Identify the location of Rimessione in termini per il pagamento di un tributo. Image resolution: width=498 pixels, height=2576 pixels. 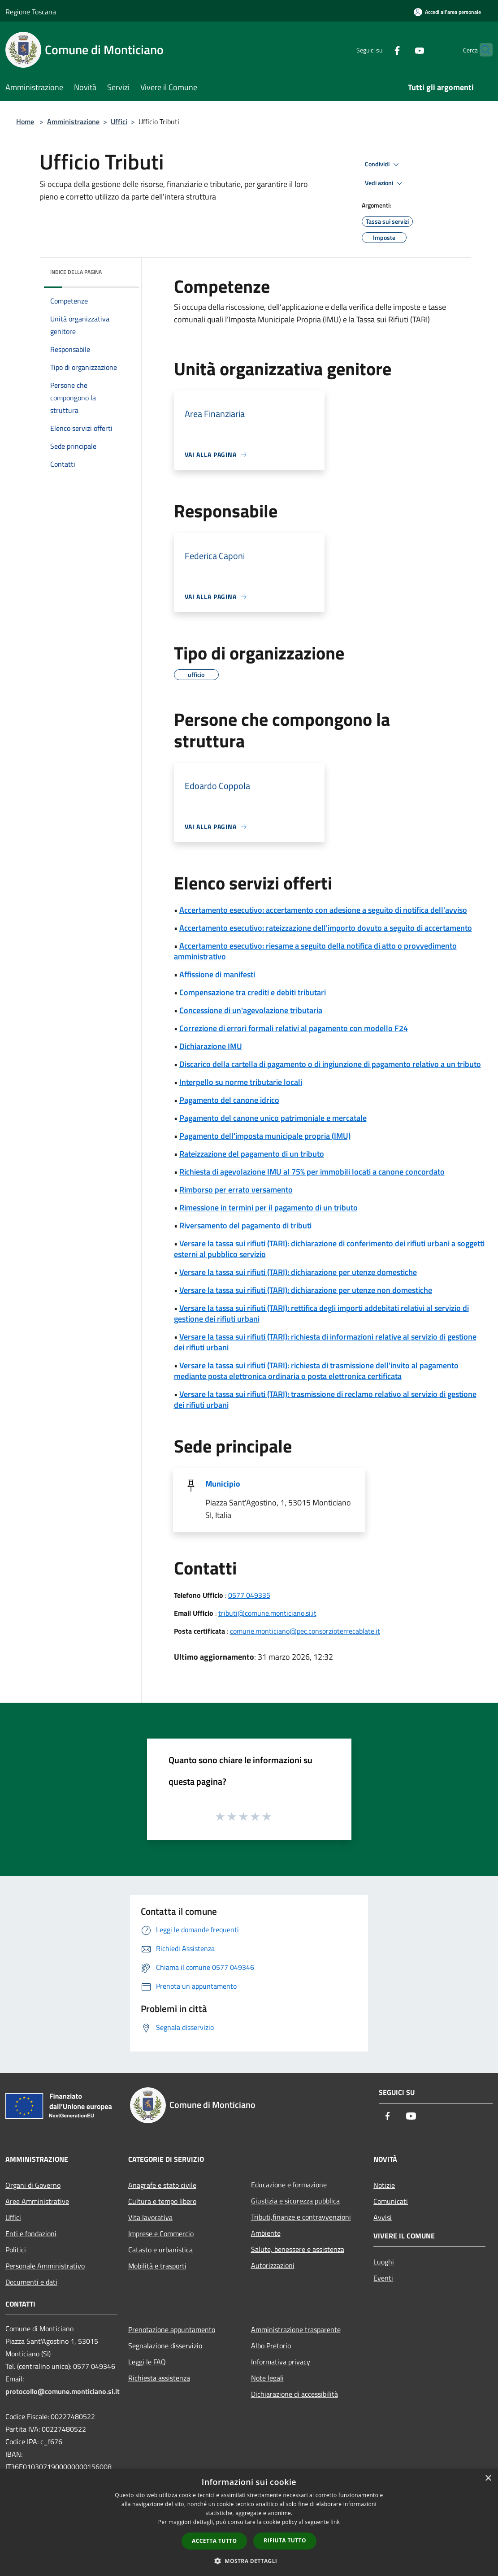
(268, 1207).